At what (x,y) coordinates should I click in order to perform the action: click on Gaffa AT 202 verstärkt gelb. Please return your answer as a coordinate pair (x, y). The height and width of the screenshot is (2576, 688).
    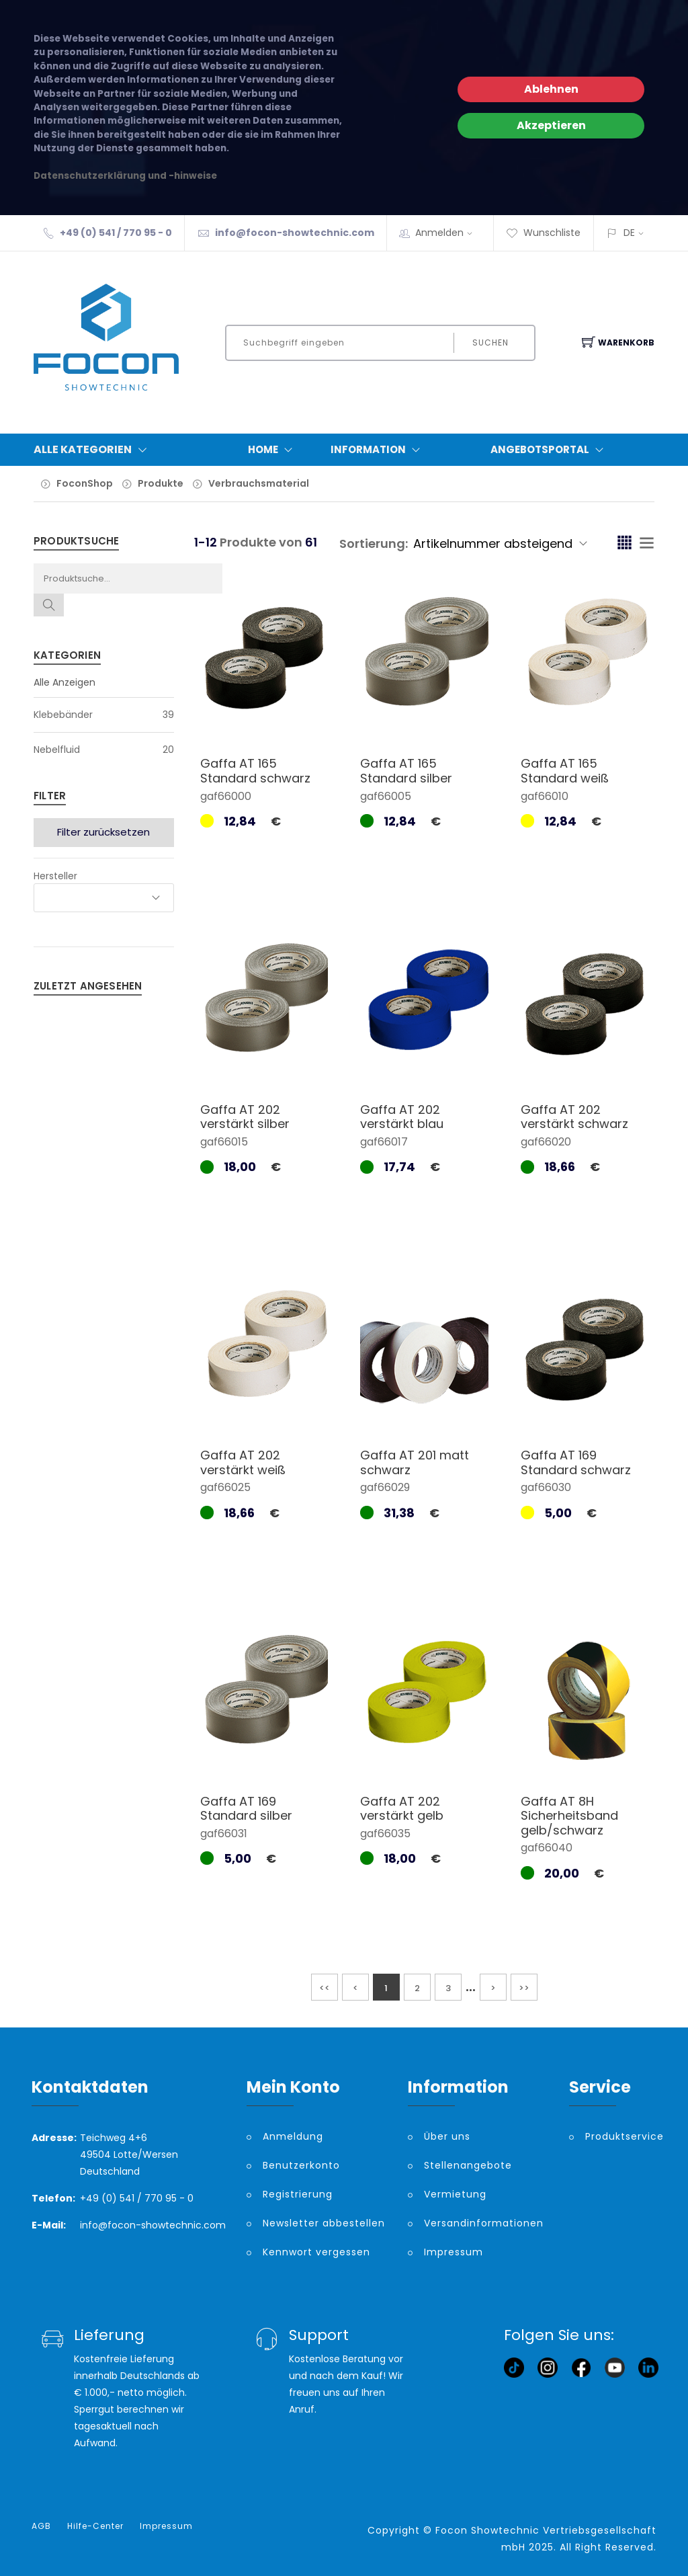
    Looking at the image, I should click on (401, 1808).